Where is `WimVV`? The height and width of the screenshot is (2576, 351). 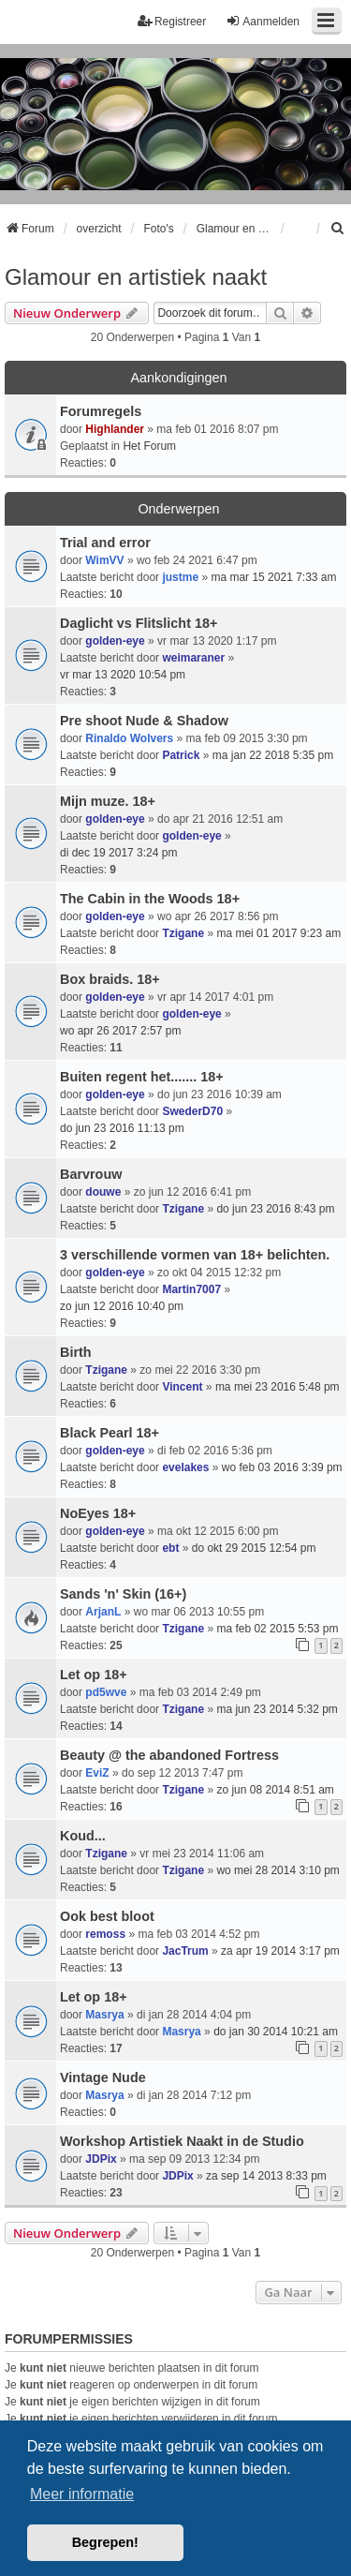 WimVV is located at coordinates (104, 560).